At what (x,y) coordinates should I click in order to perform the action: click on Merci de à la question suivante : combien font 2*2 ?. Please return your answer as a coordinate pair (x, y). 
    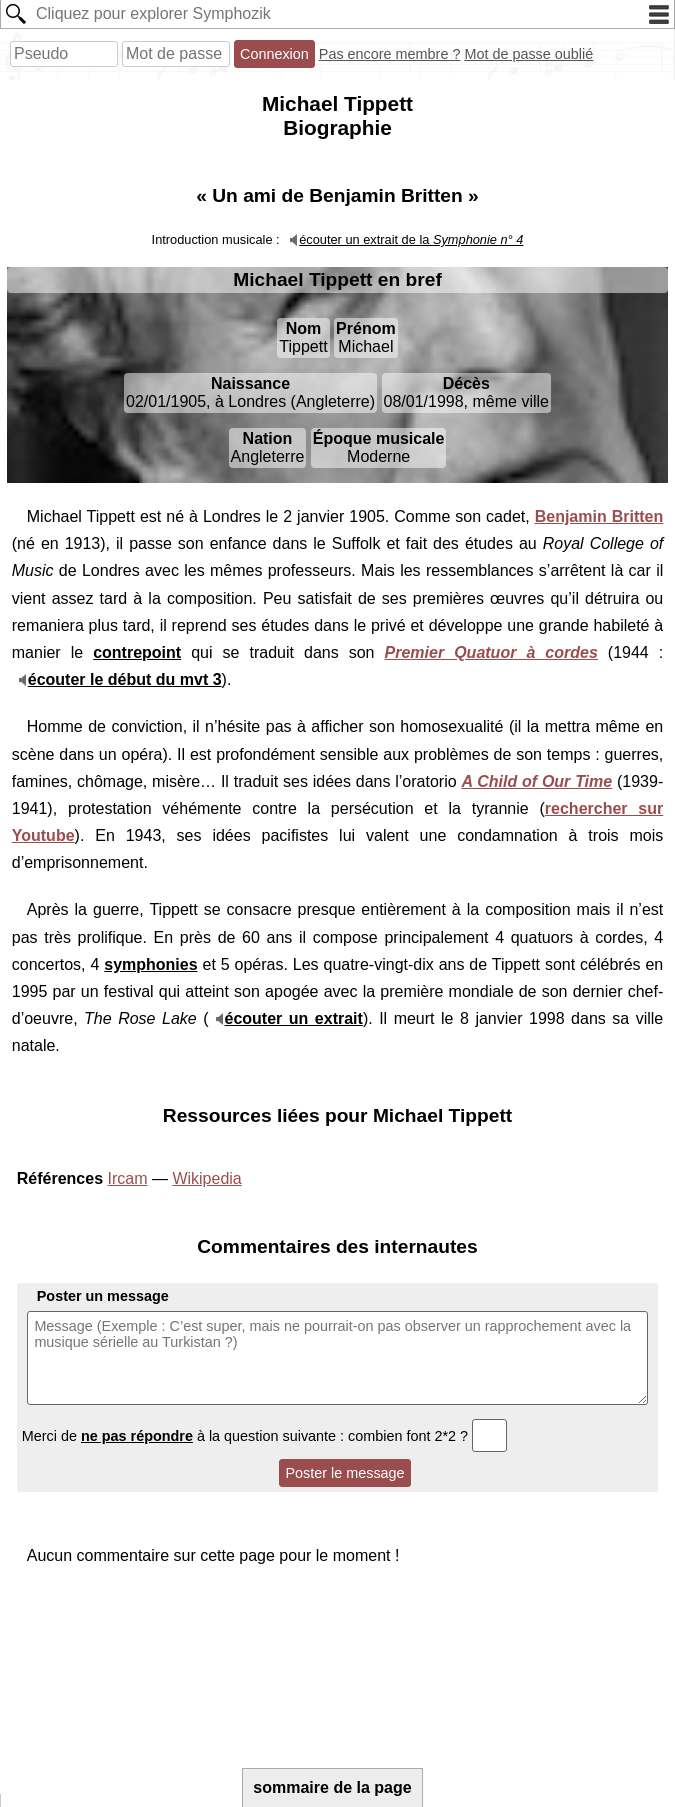
    Looking at the image, I should click on (264, 1436).